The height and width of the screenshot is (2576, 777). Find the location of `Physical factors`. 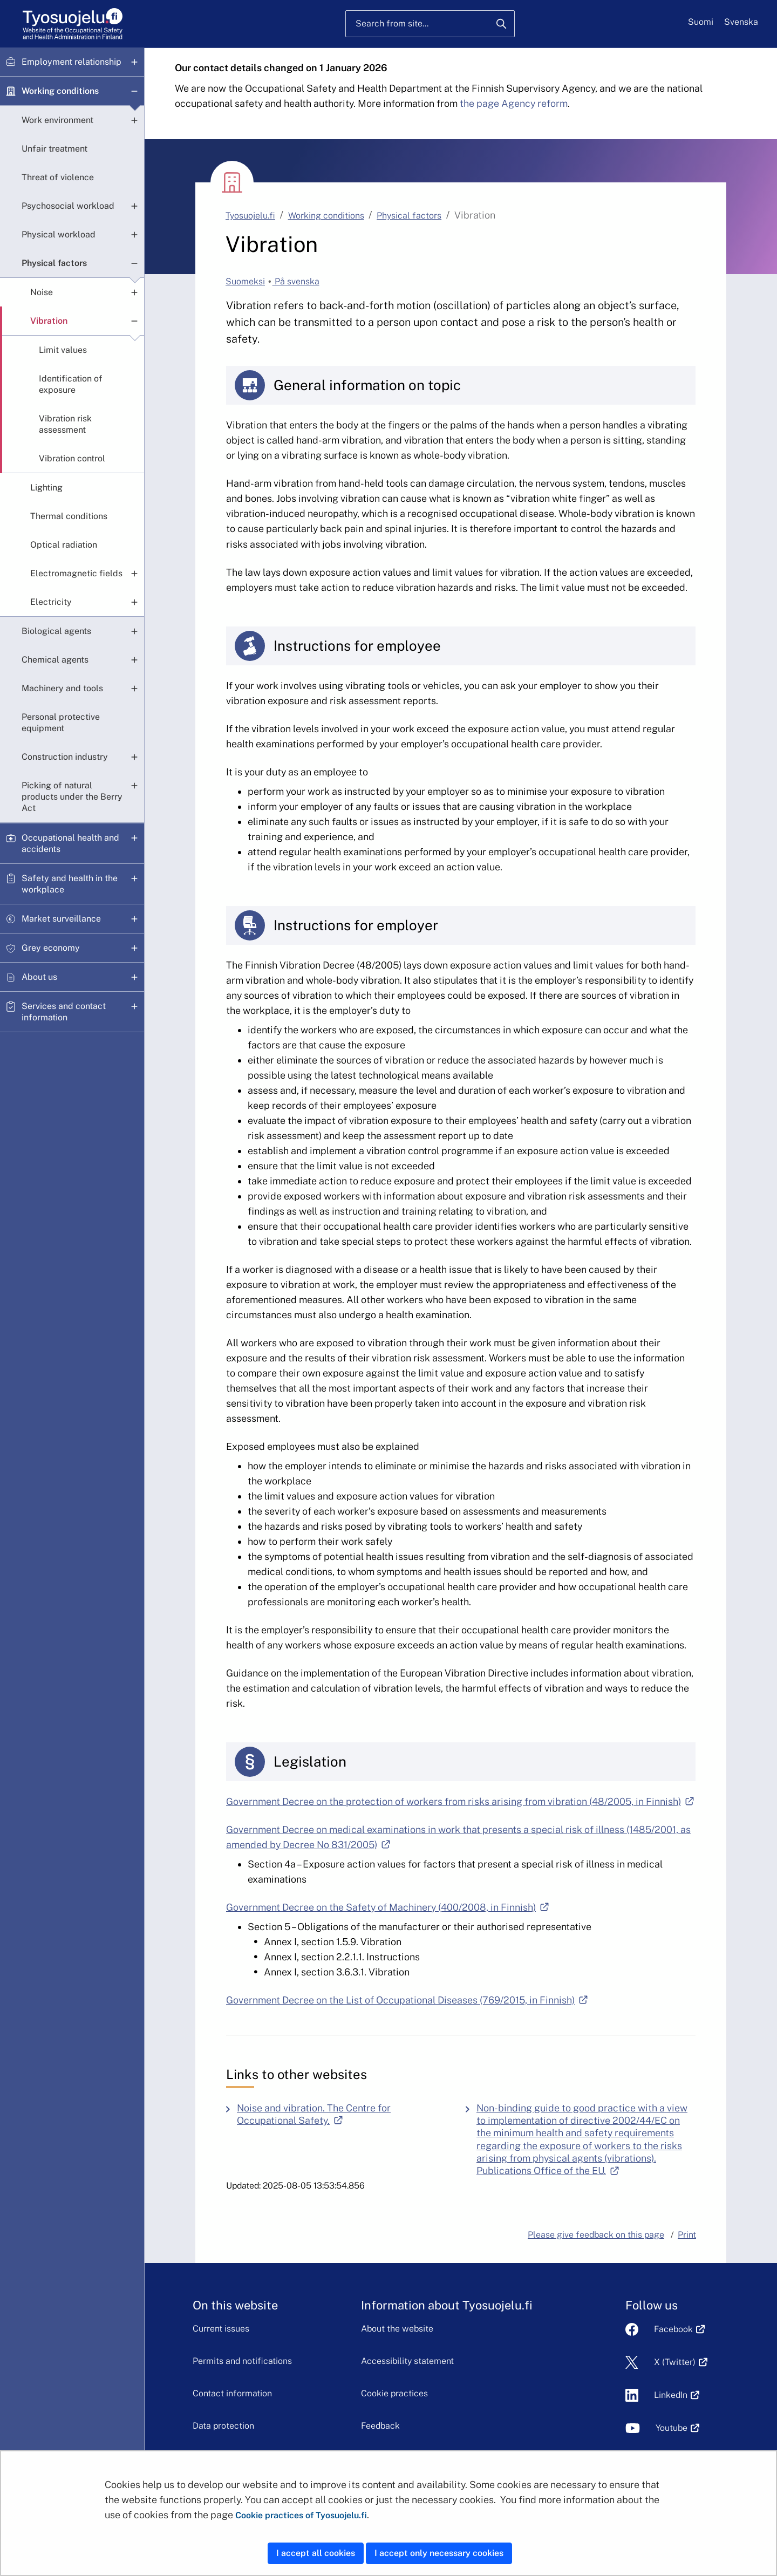

Physical factors is located at coordinates (54, 263).